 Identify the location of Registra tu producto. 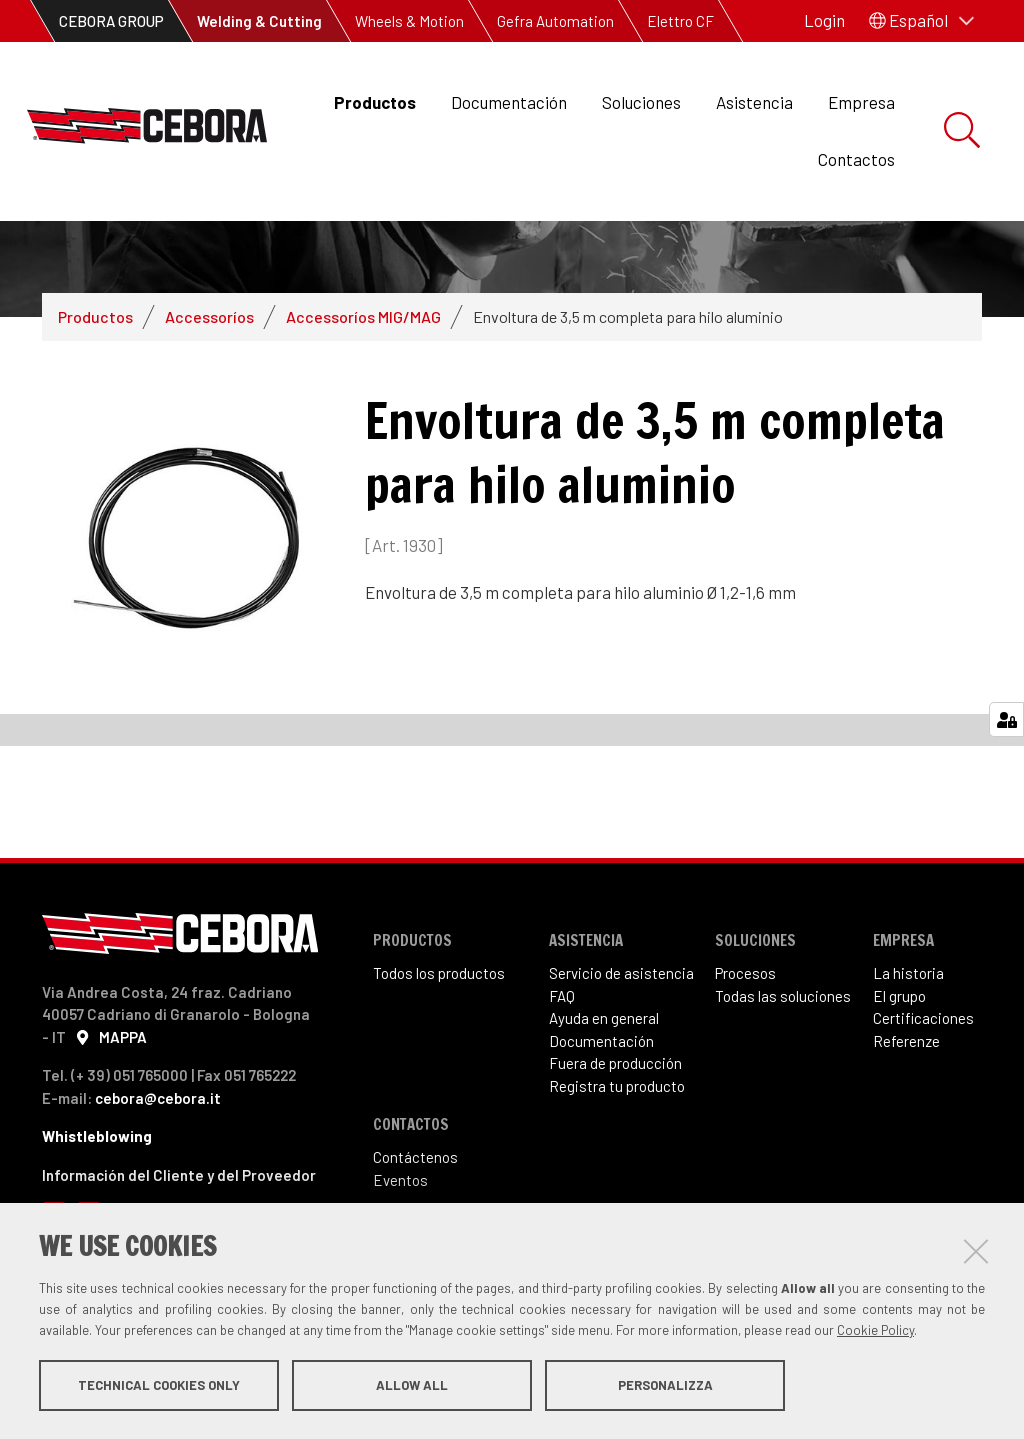
(617, 1168).